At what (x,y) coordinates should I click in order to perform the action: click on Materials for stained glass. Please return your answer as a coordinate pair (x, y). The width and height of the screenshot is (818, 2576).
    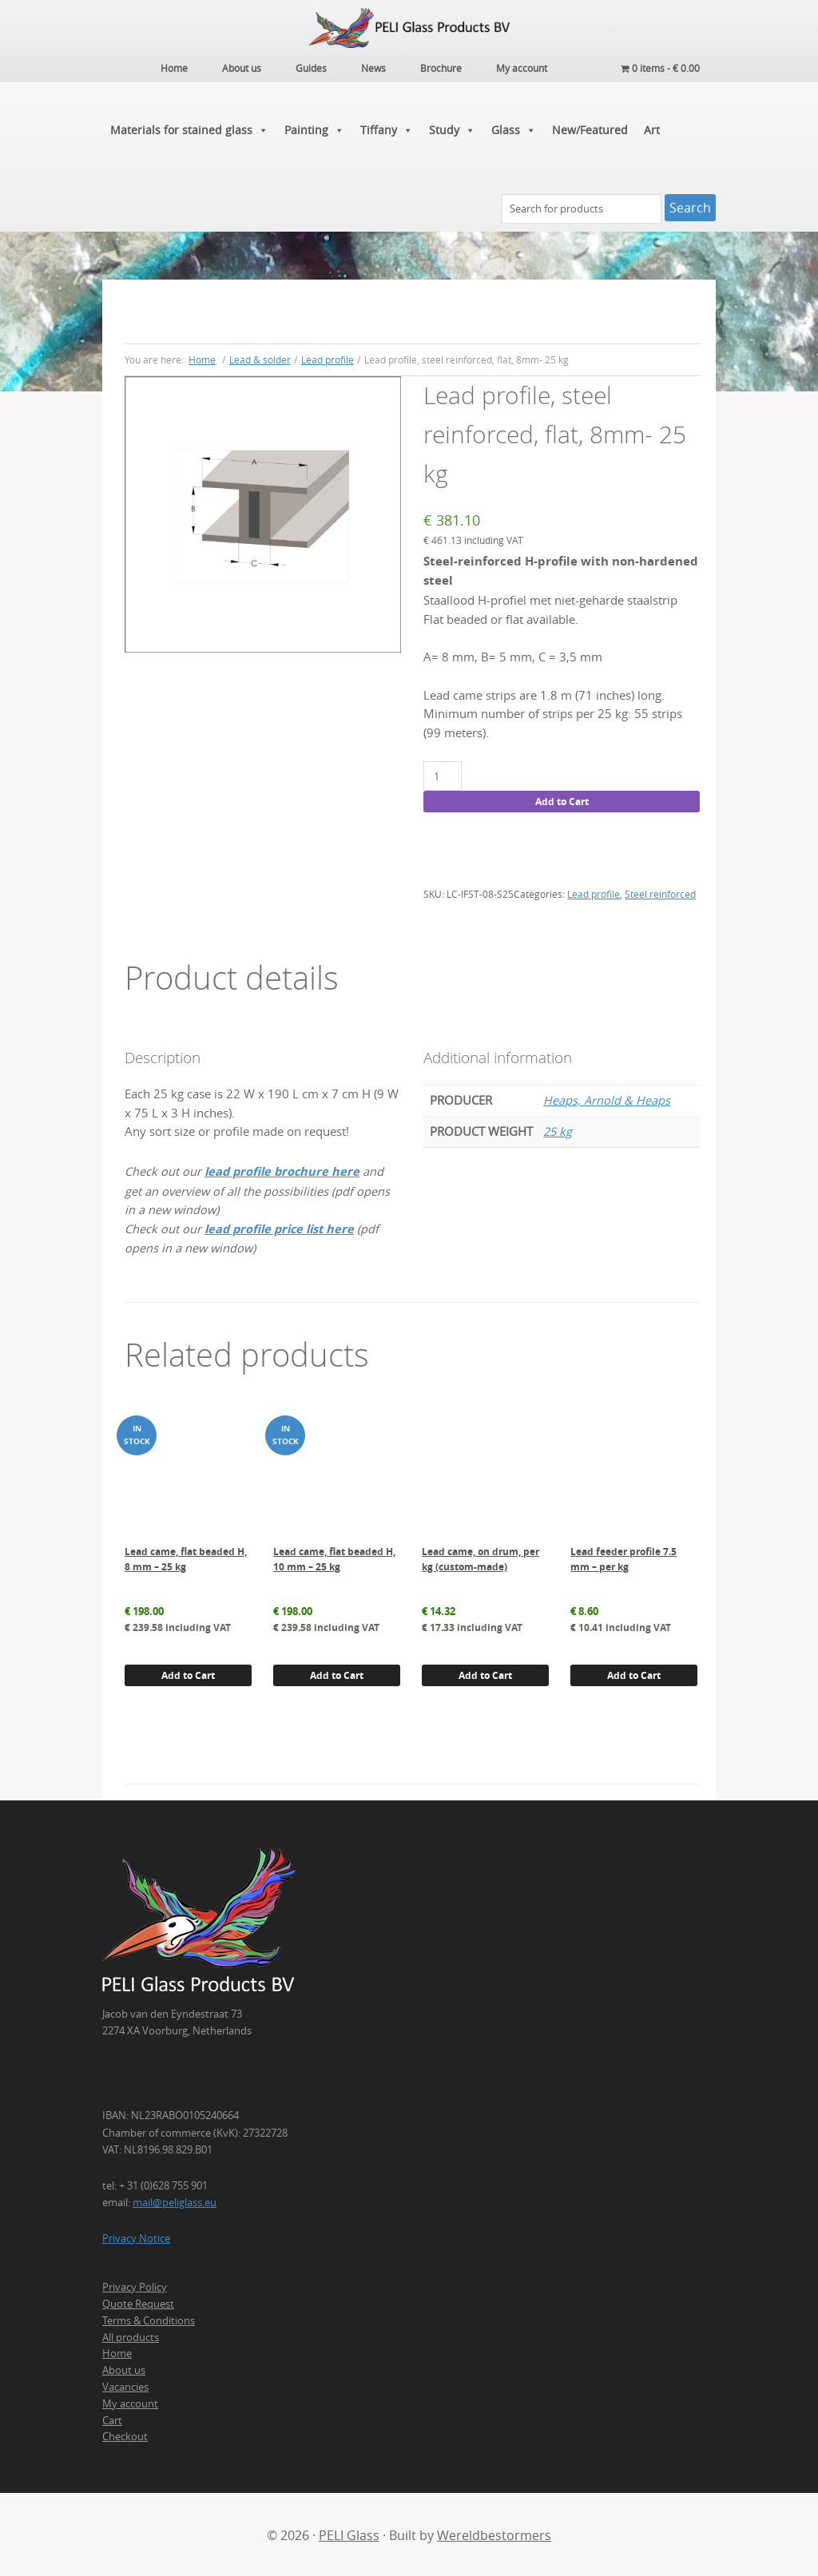
    Looking at the image, I should click on (189, 128).